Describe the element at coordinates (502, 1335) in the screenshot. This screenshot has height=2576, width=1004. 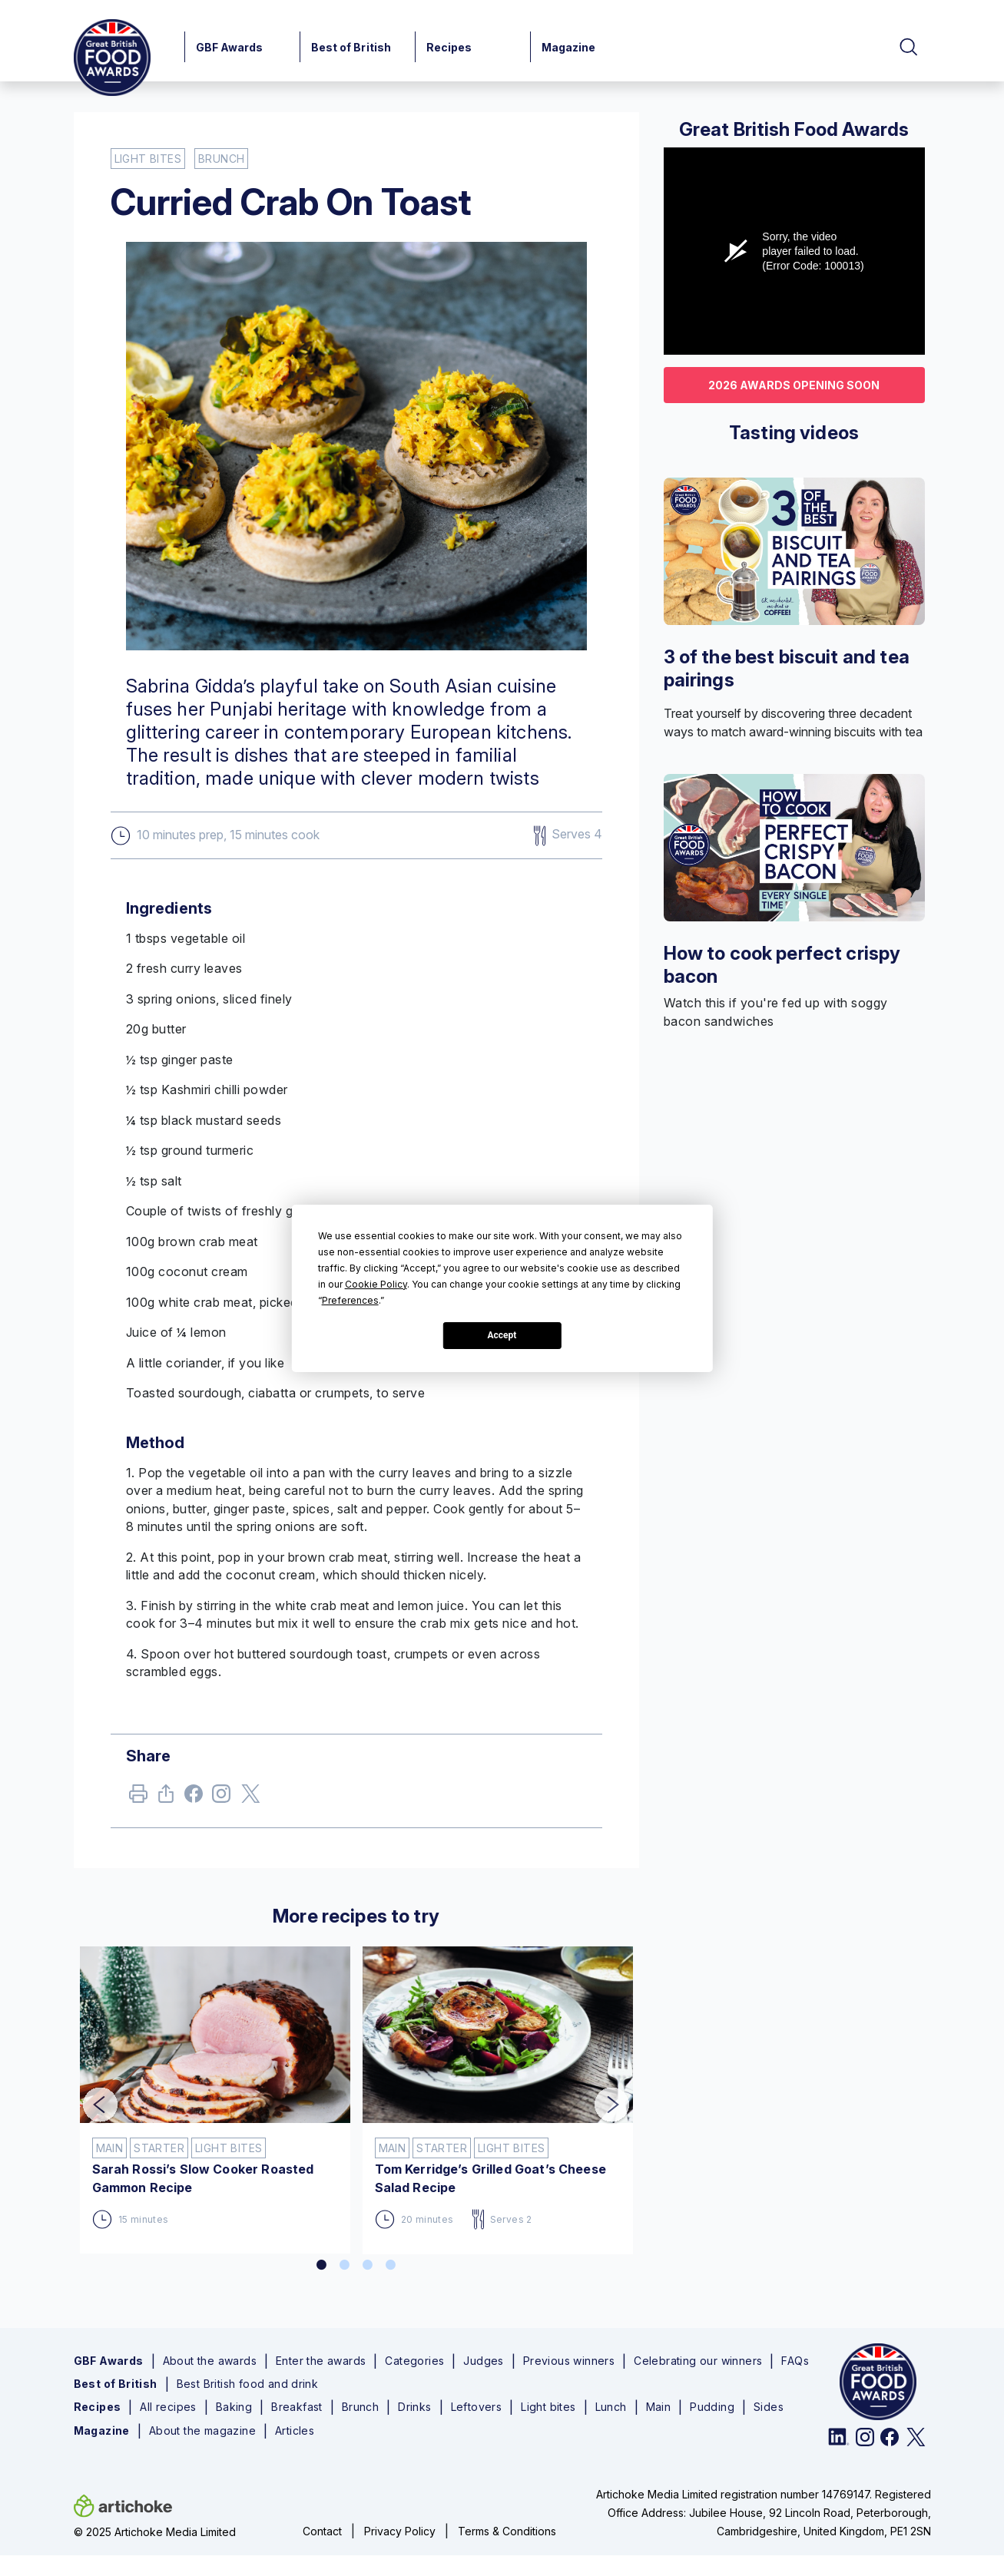
I see `Accept` at that location.